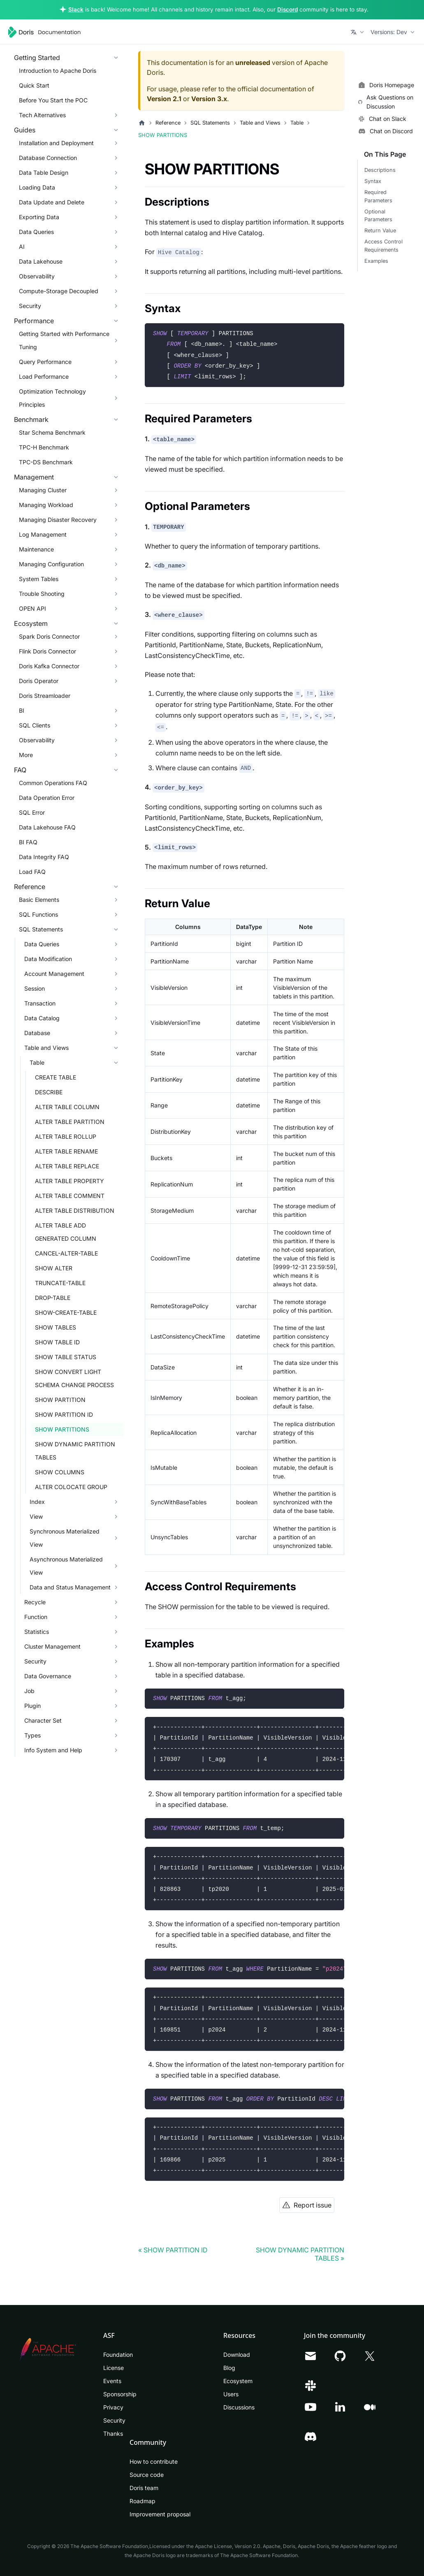 The width and height of the screenshot is (424, 2576). What do you see at coordinates (209, 99) in the screenshot?
I see `Version 3.x` at bounding box center [209, 99].